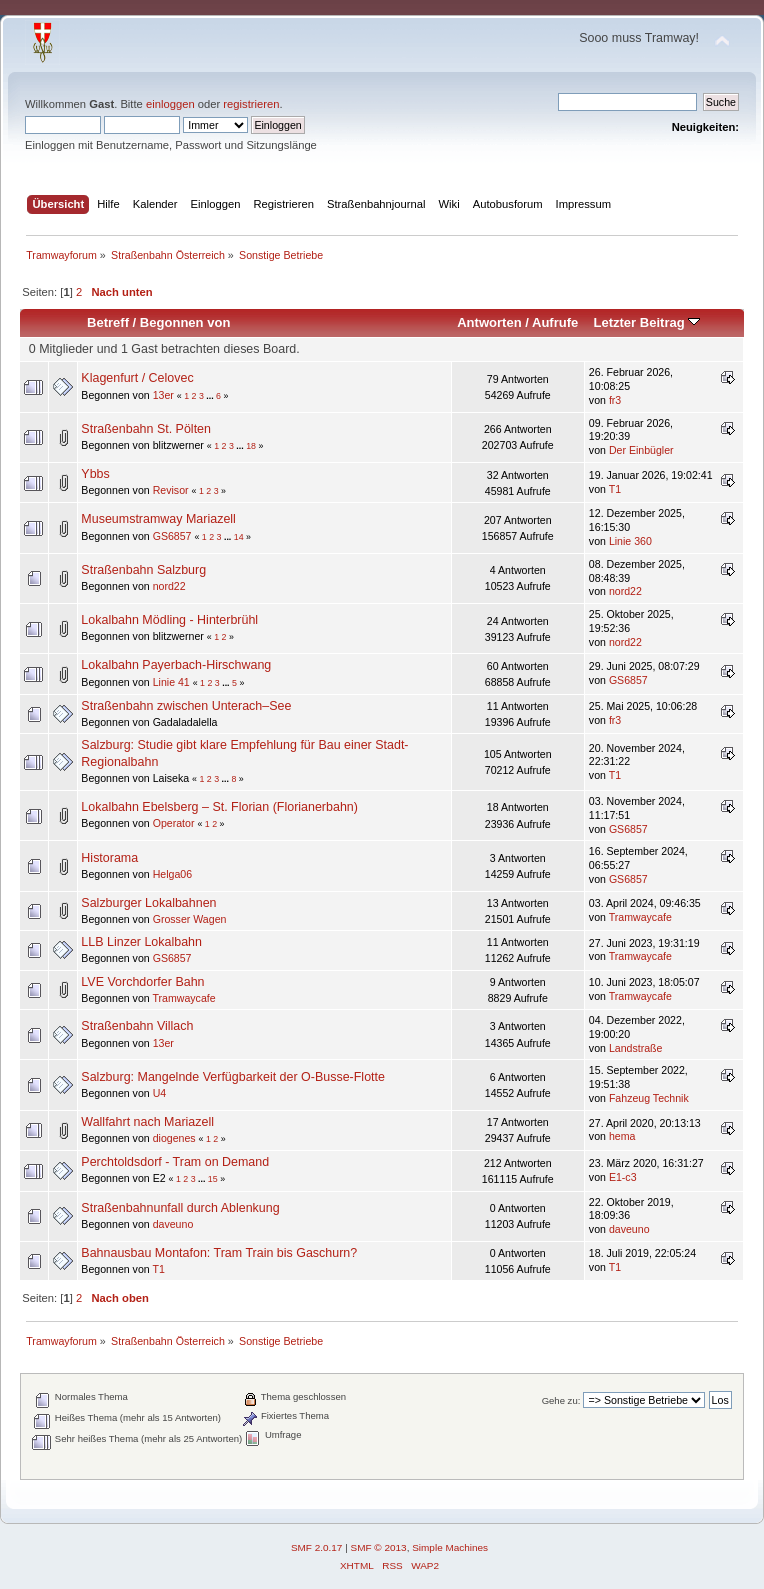 The image size is (764, 1589). What do you see at coordinates (174, 823) in the screenshot?
I see `Operator` at bounding box center [174, 823].